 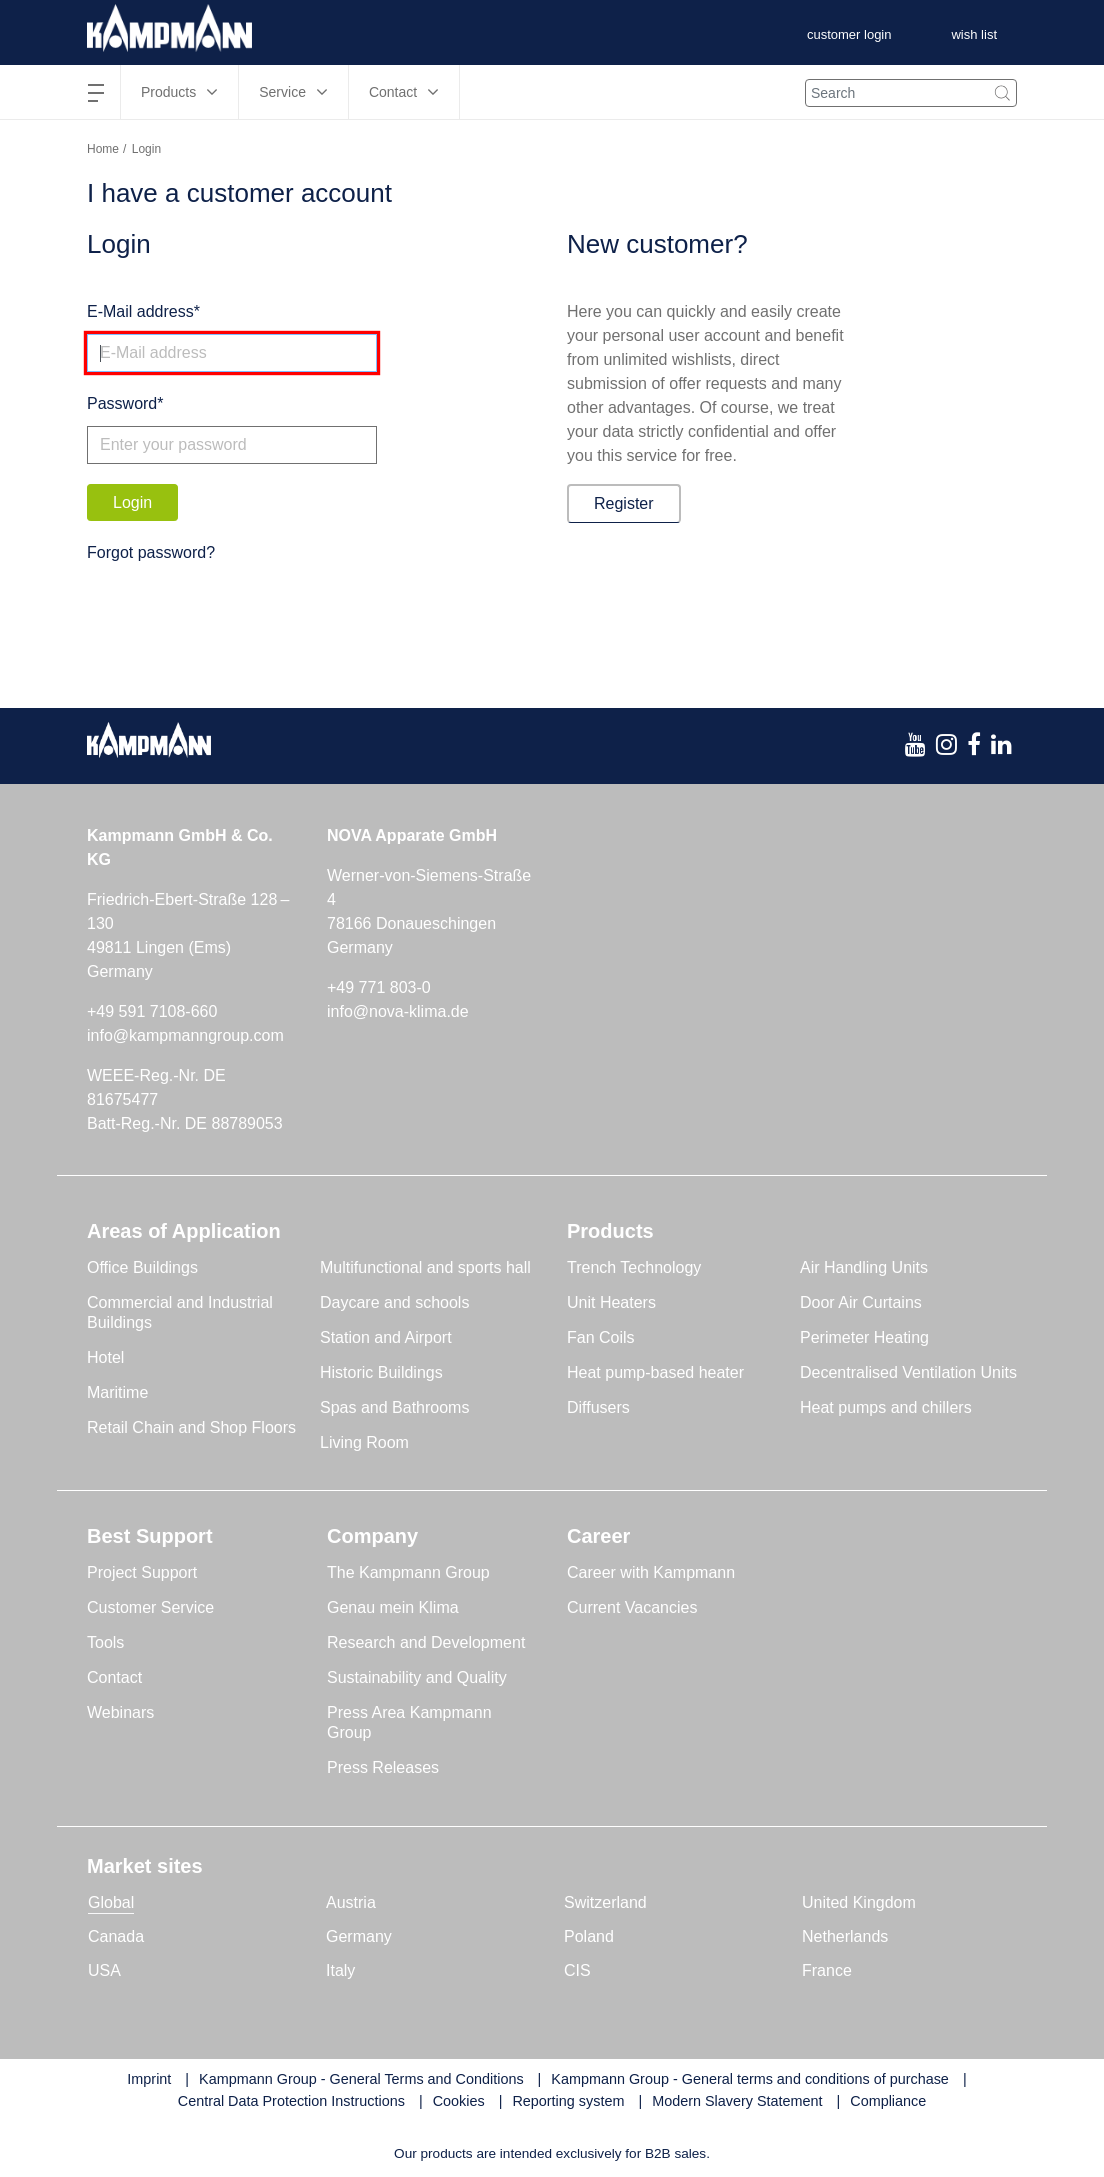 I want to click on Heat pumps and chillers, so click(x=886, y=1407).